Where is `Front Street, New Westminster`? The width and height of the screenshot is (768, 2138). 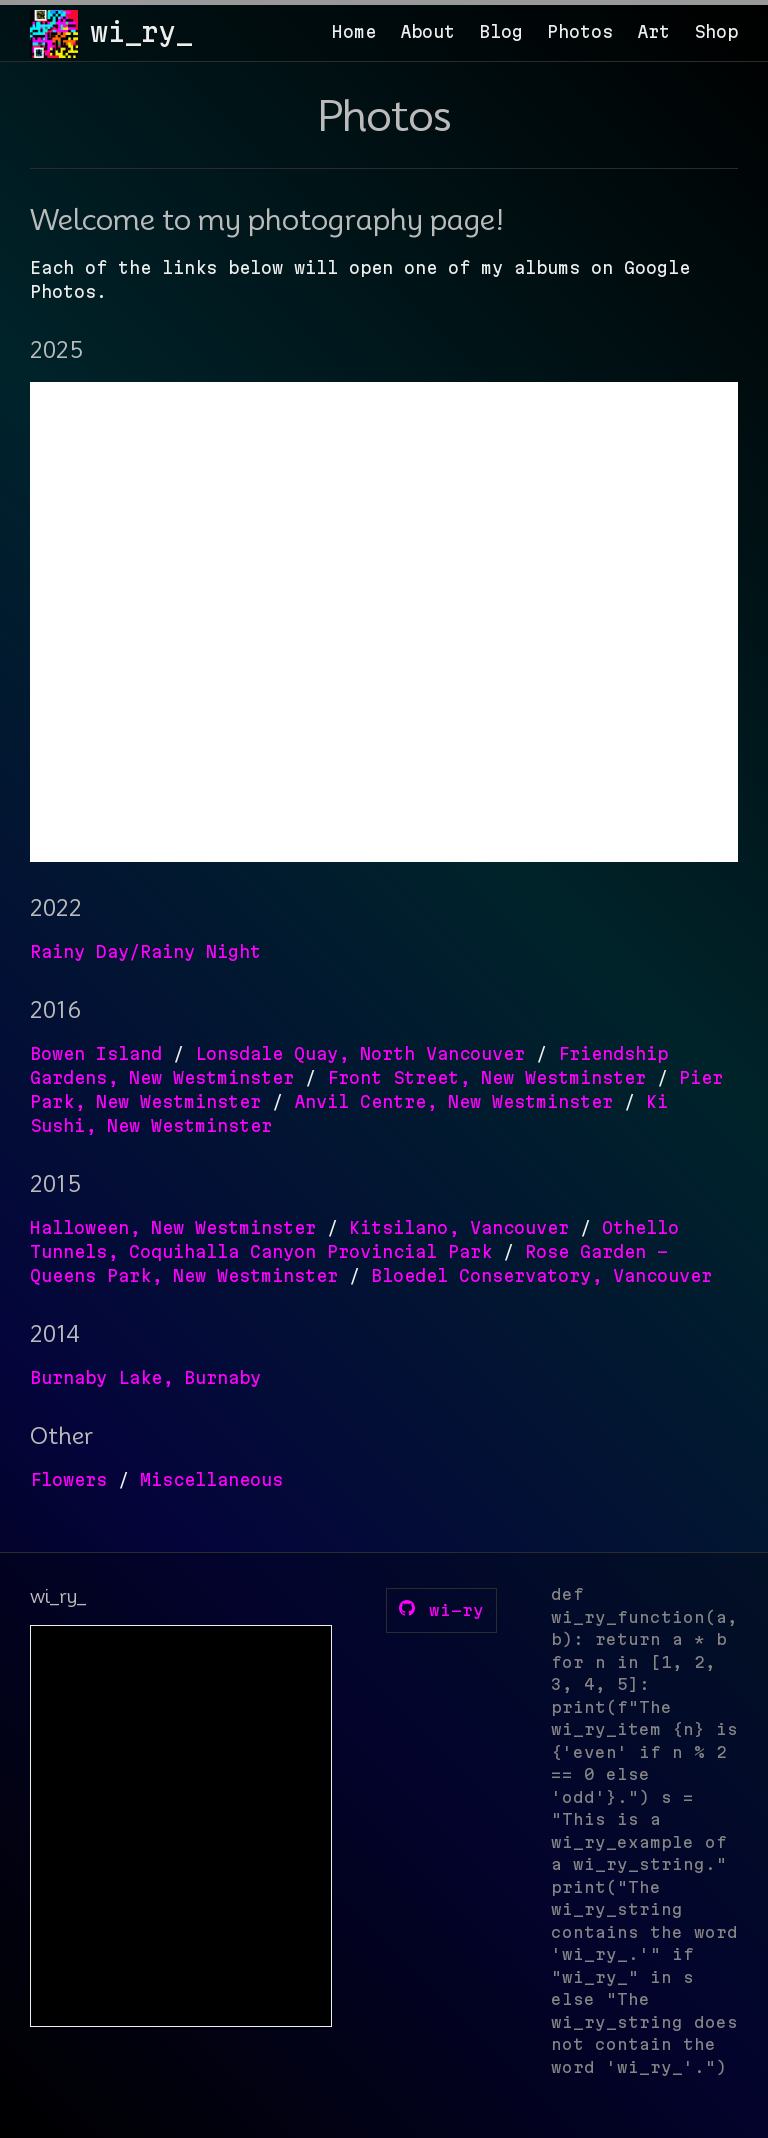
Front Street, New Westminster is located at coordinates (486, 1077).